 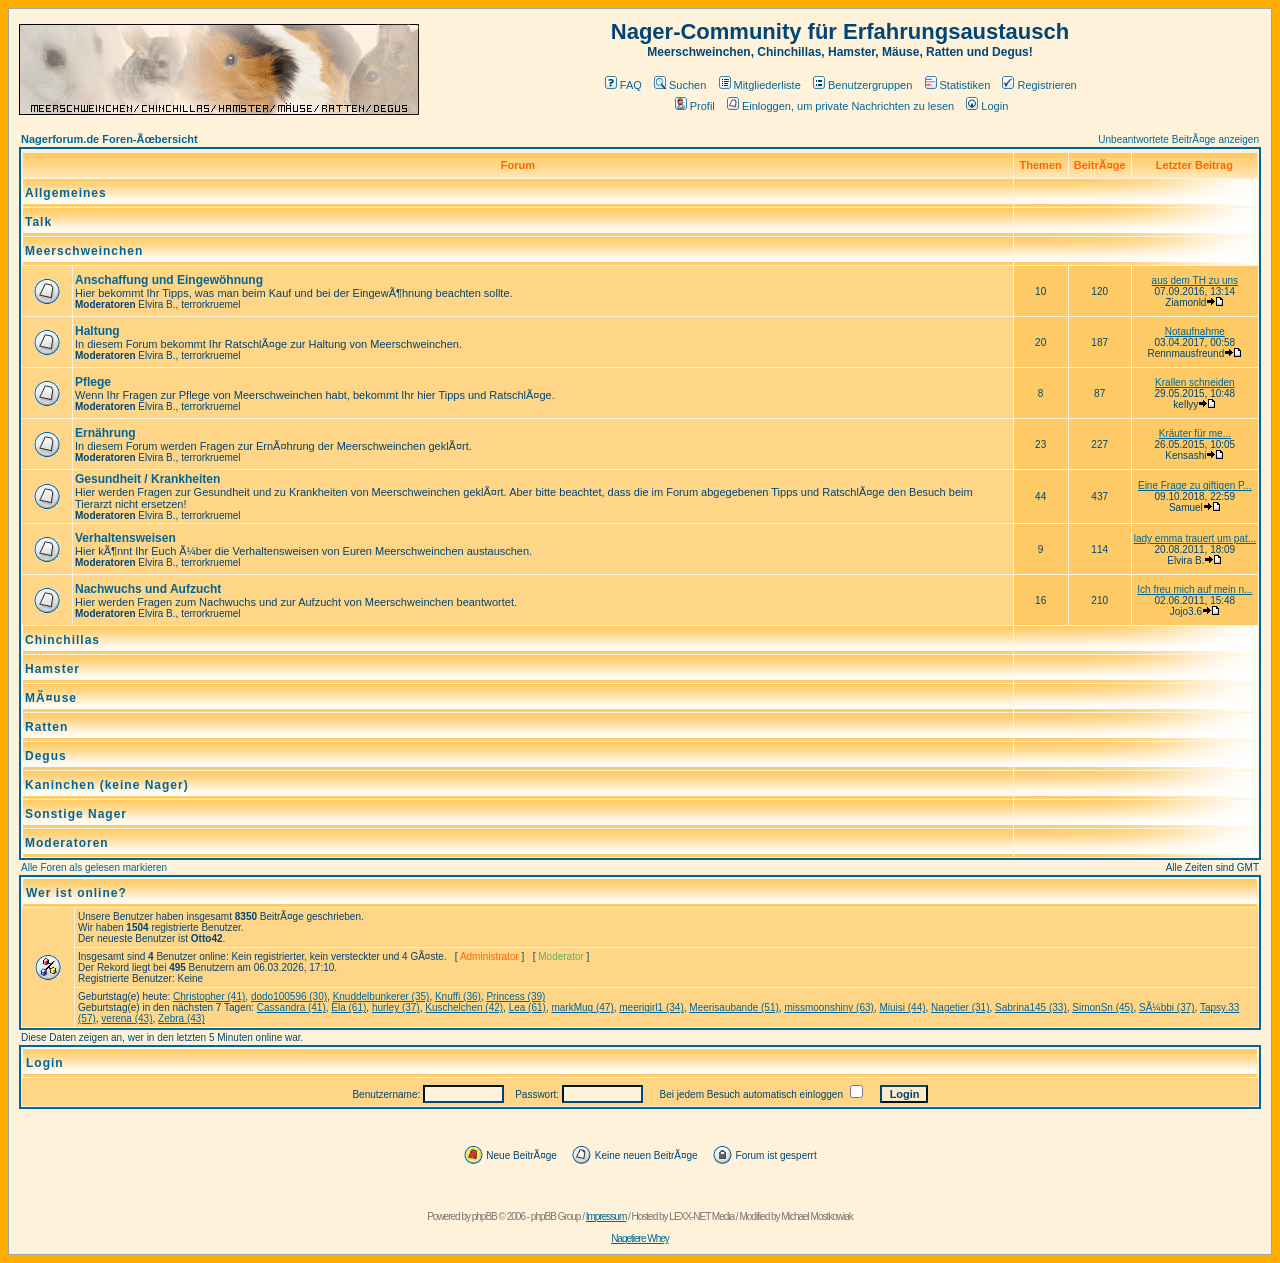 What do you see at coordinates (1031, 1007) in the screenshot?
I see `Sabrina145 (33)` at bounding box center [1031, 1007].